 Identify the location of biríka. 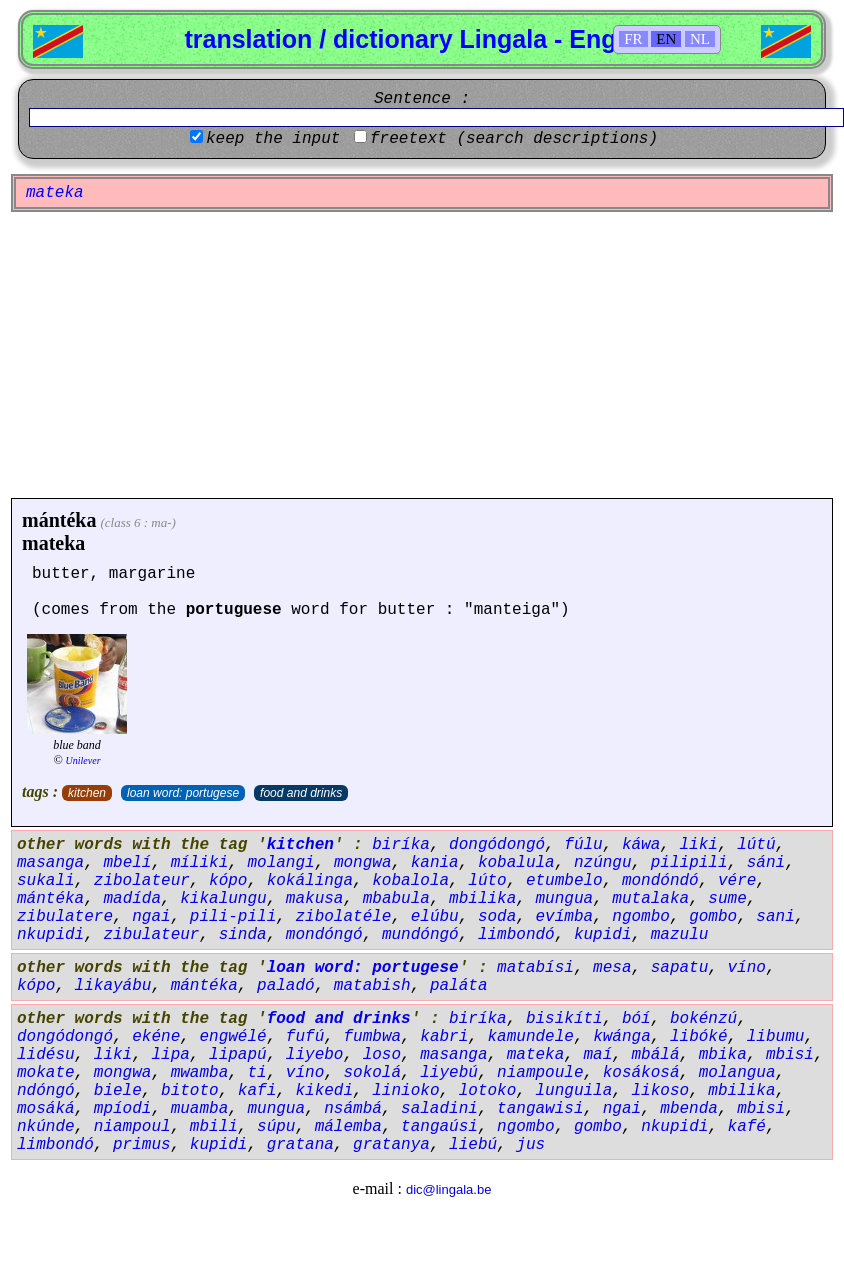
(401, 845).